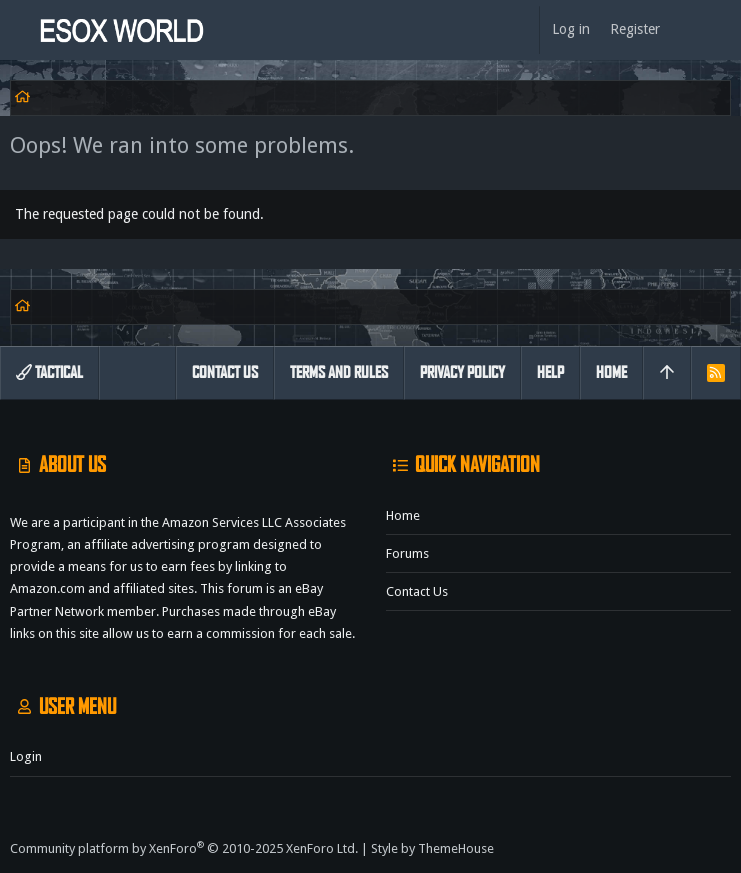  What do you see at coordinates (20, 30) in the screenshot?
I see `[button]` at bounding box center [20, 30].